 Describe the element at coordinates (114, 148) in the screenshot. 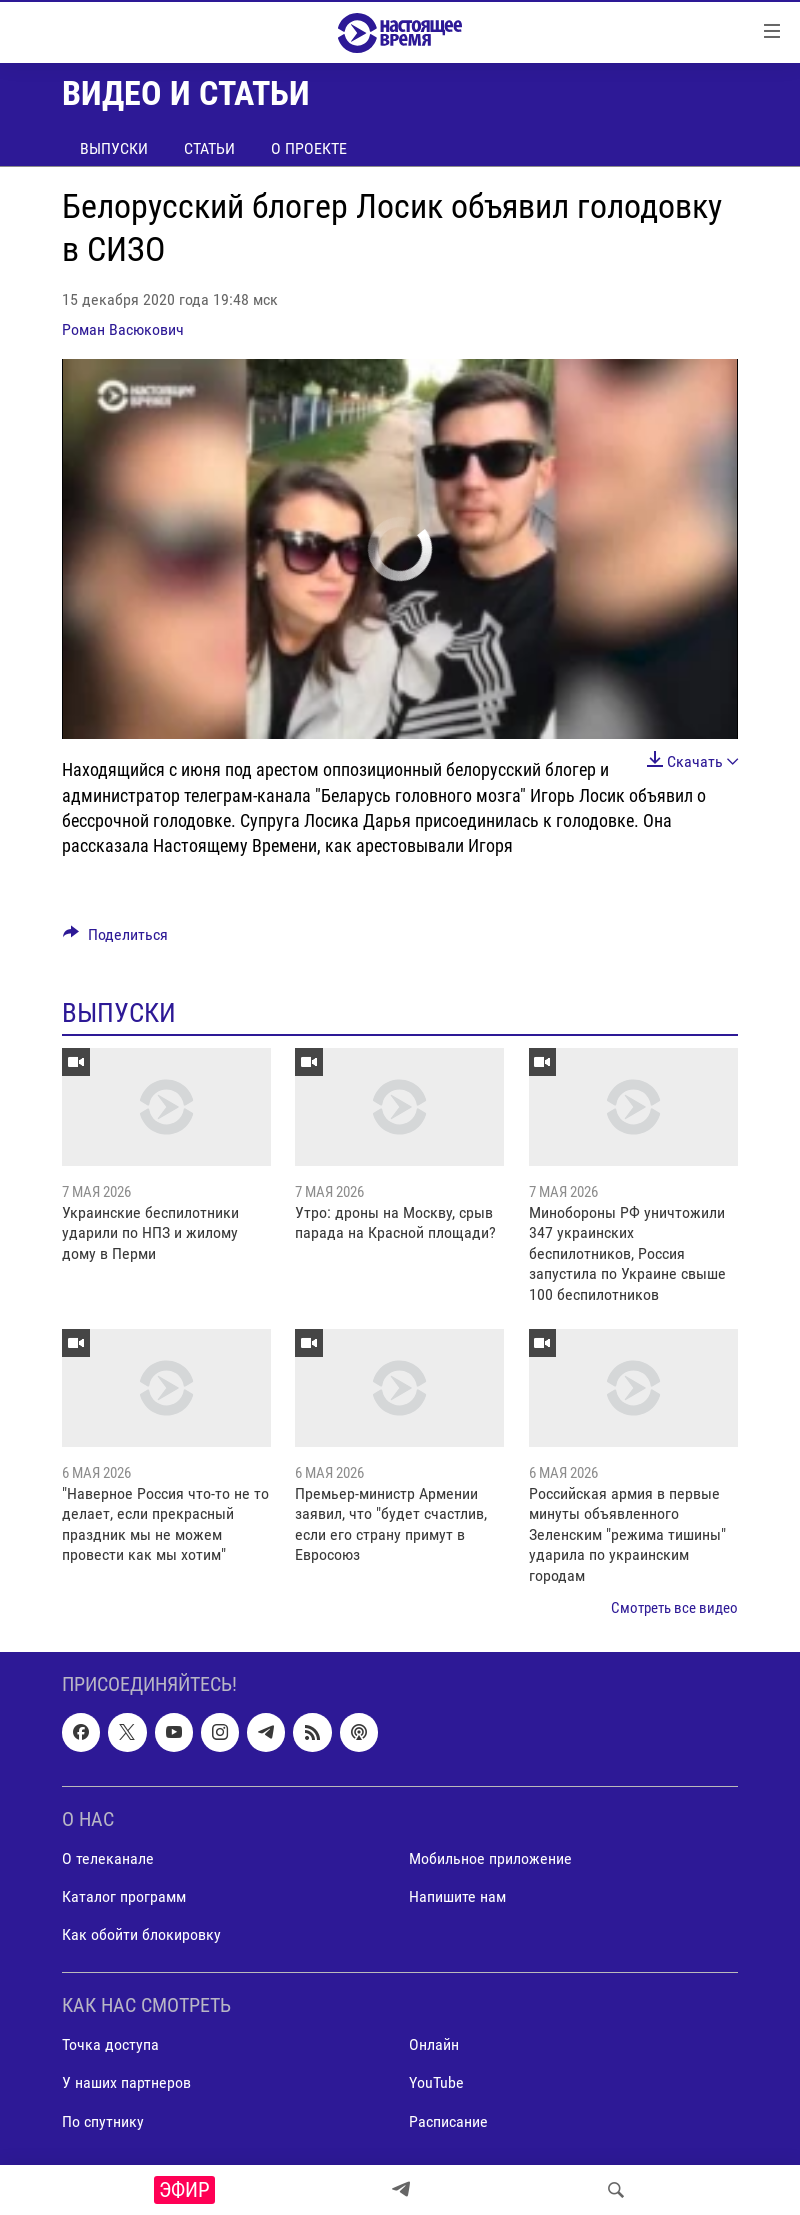

I see `Выпуски` at that location.